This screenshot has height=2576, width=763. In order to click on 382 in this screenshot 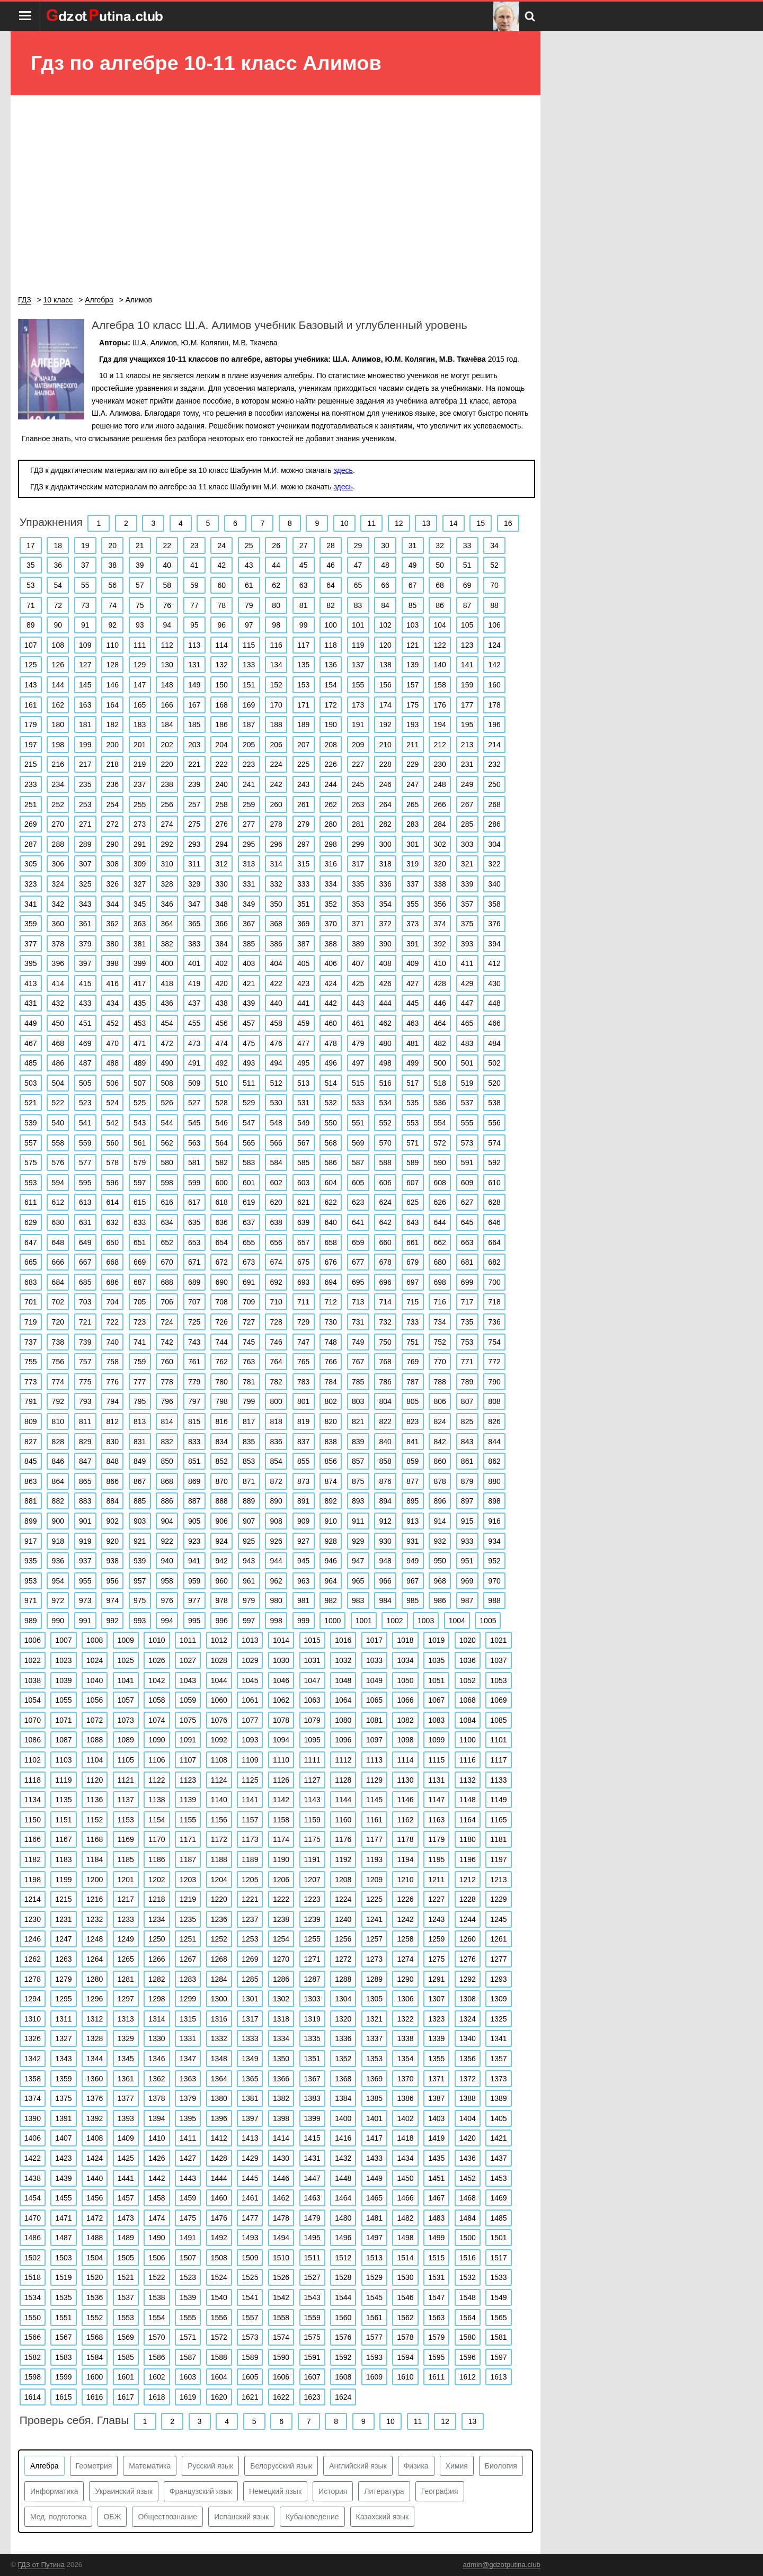, I will do `click(167, 944)`.